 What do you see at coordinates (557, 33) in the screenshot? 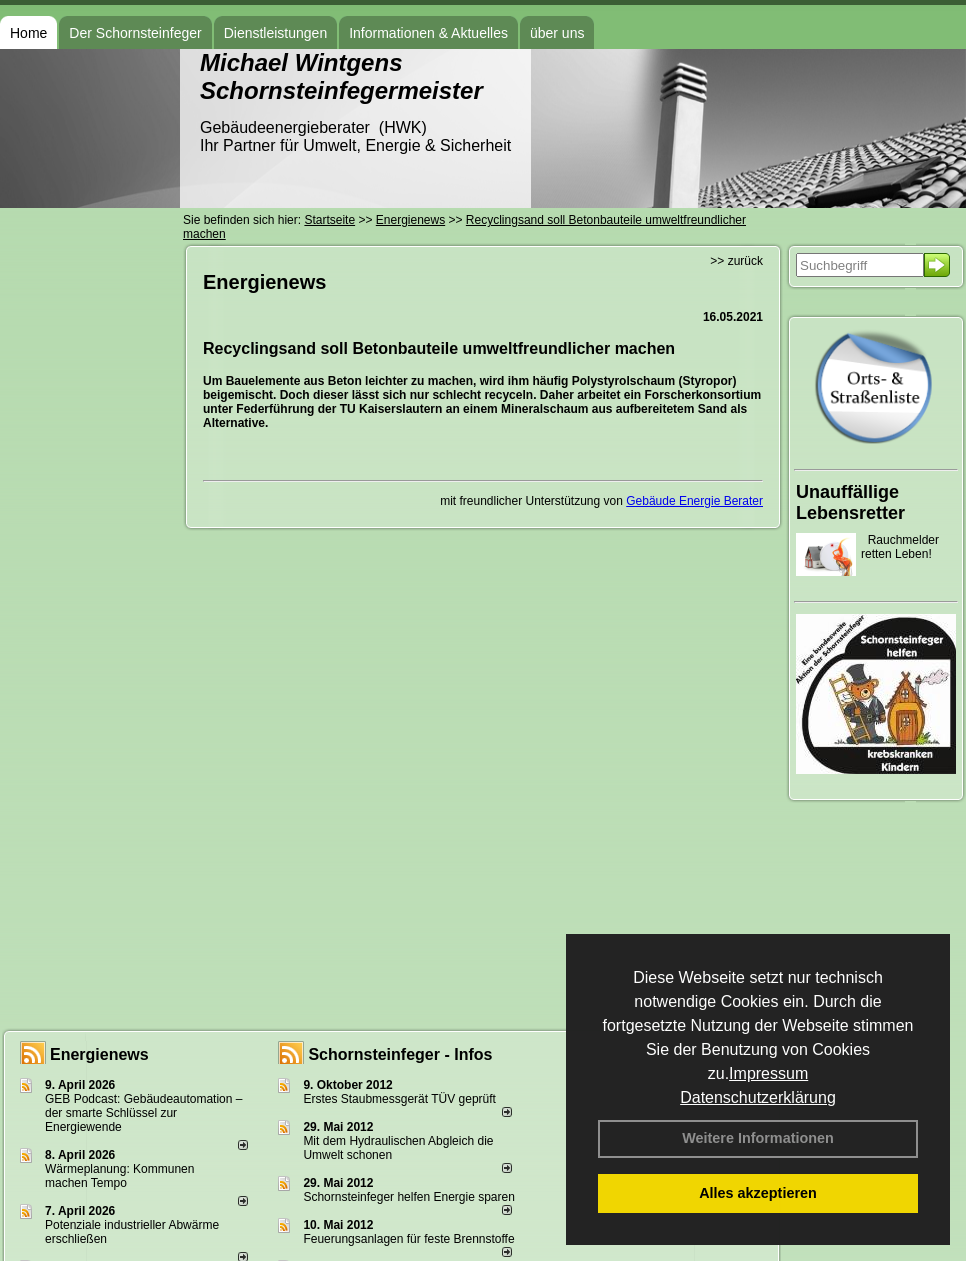
I see `über uns` at bounding box center [557, 33].